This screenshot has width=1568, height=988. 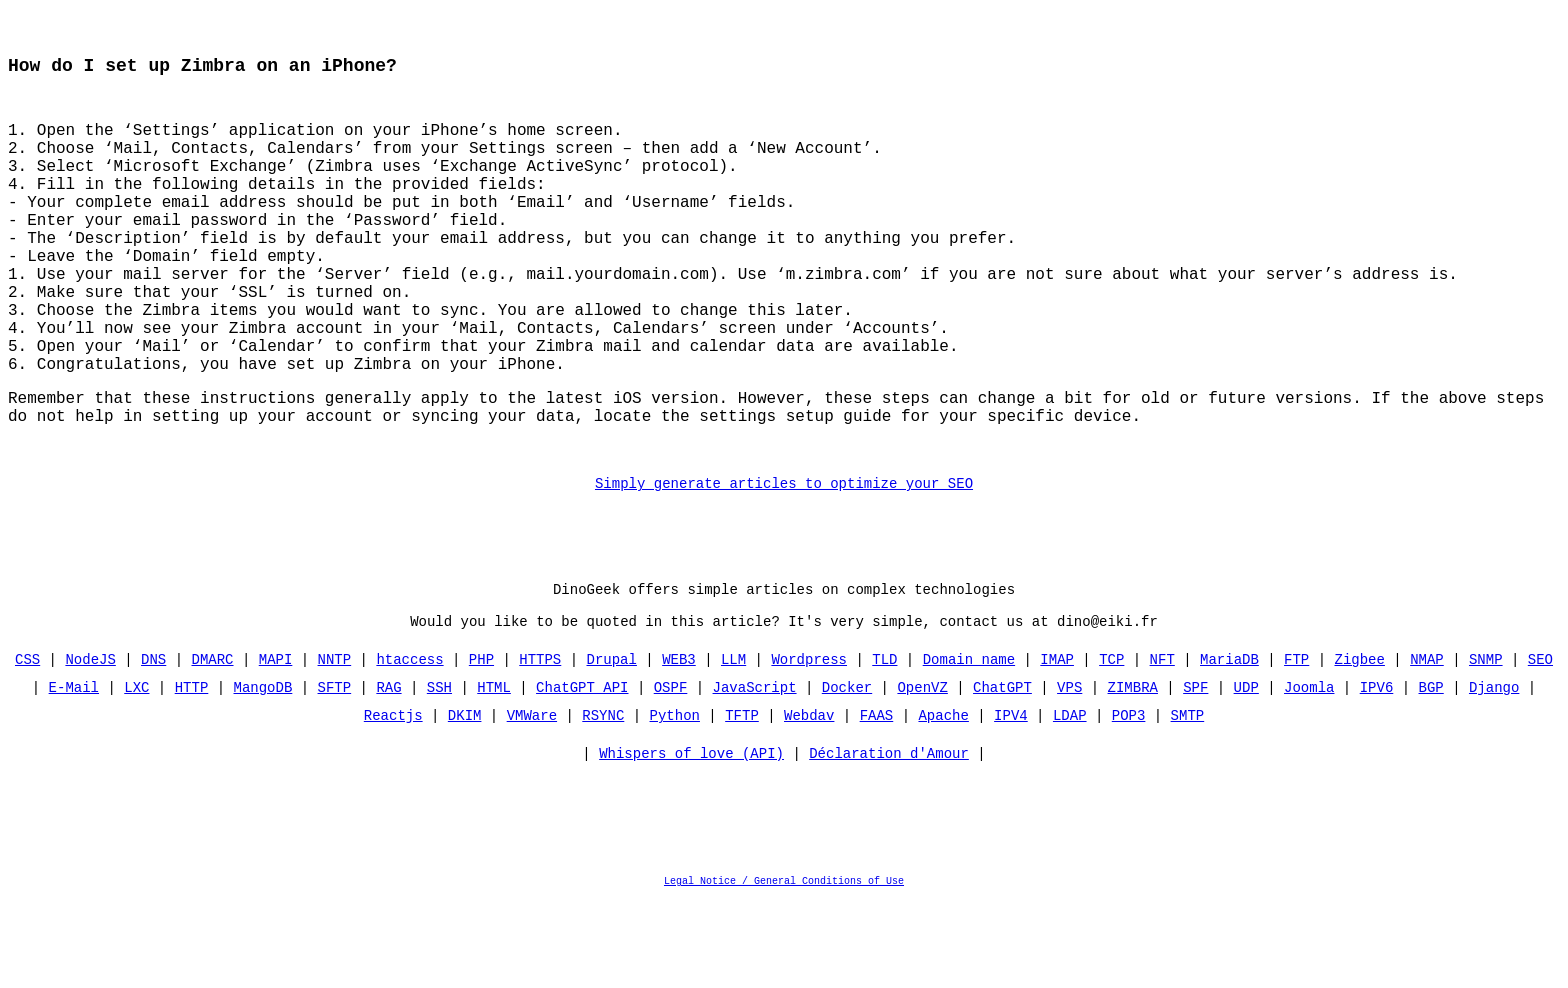 What do you see at coordinates (540, 745) in the screenshot?
I see `HTTPS` at bounding box center [540, 745].